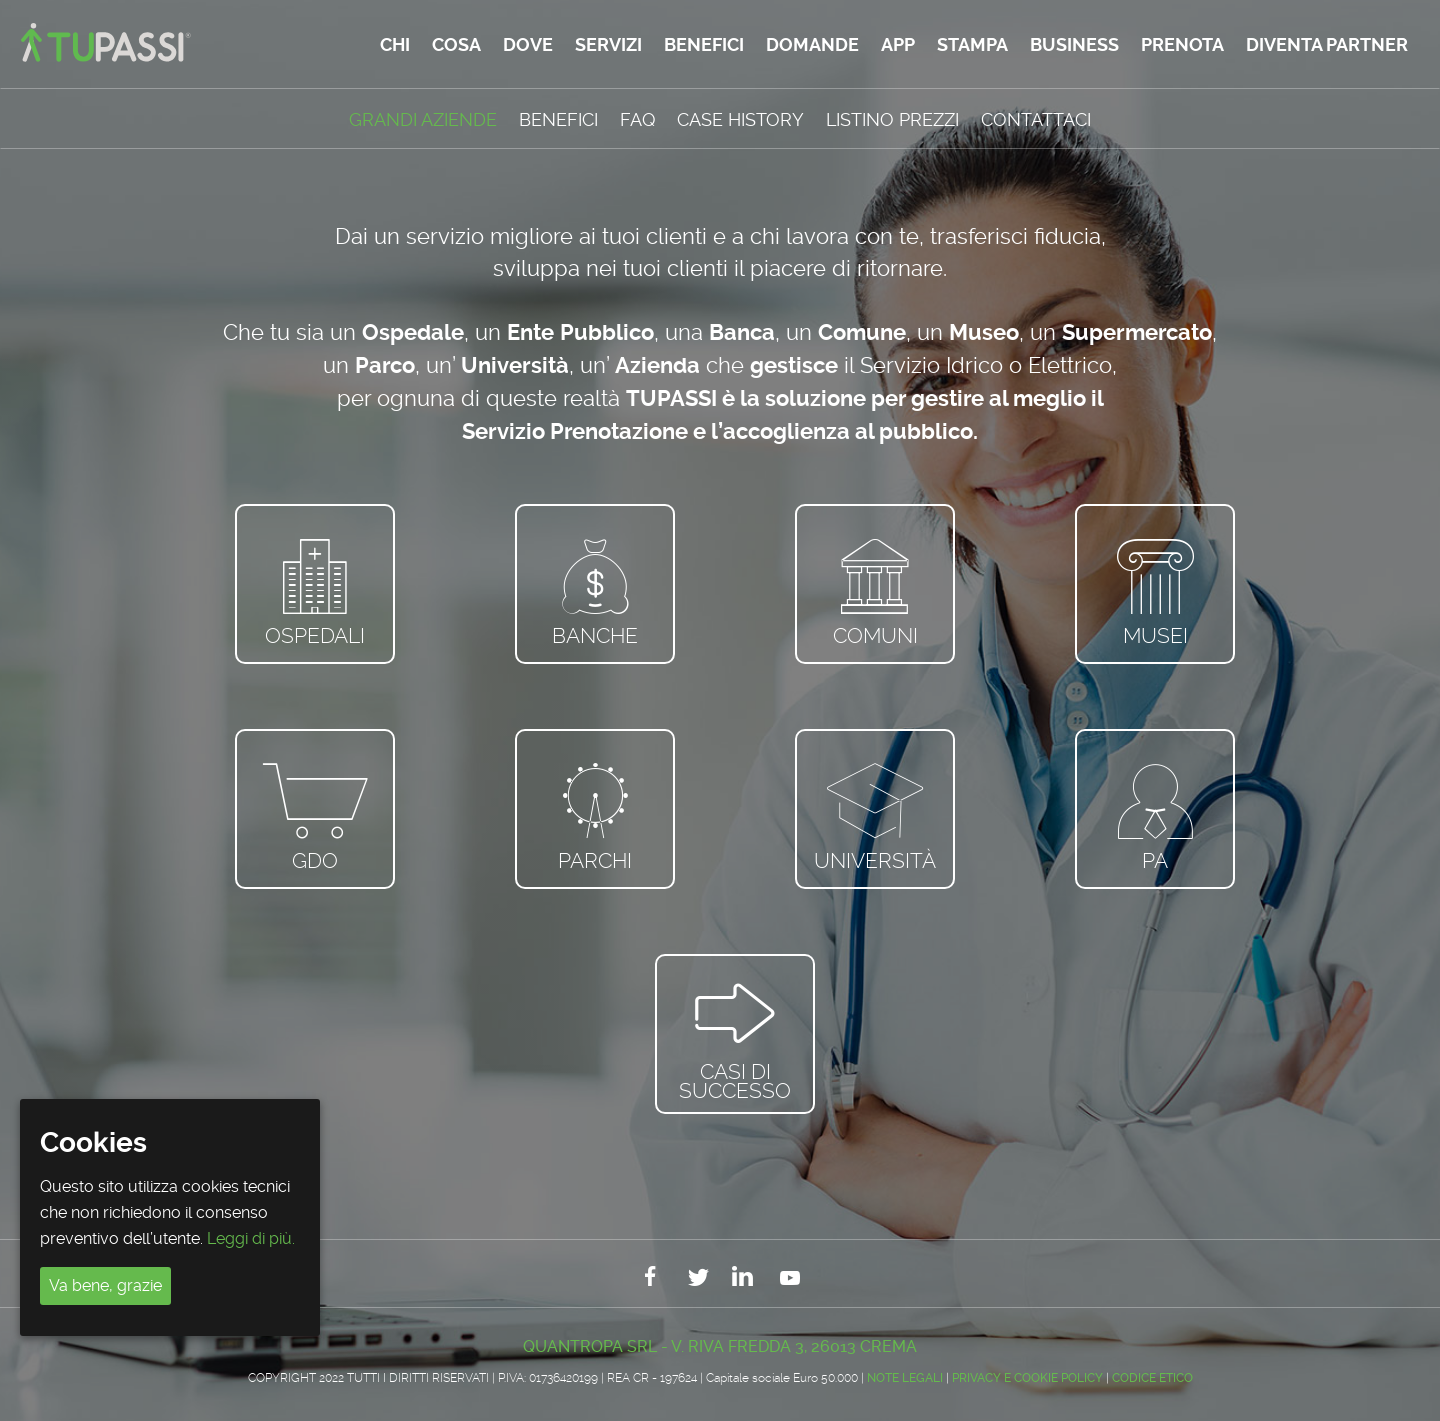  What do you see at coordinates (423, 119) in the screenshot?
I see `GRANDI AZIENDE` at bounding box center [423, 119].